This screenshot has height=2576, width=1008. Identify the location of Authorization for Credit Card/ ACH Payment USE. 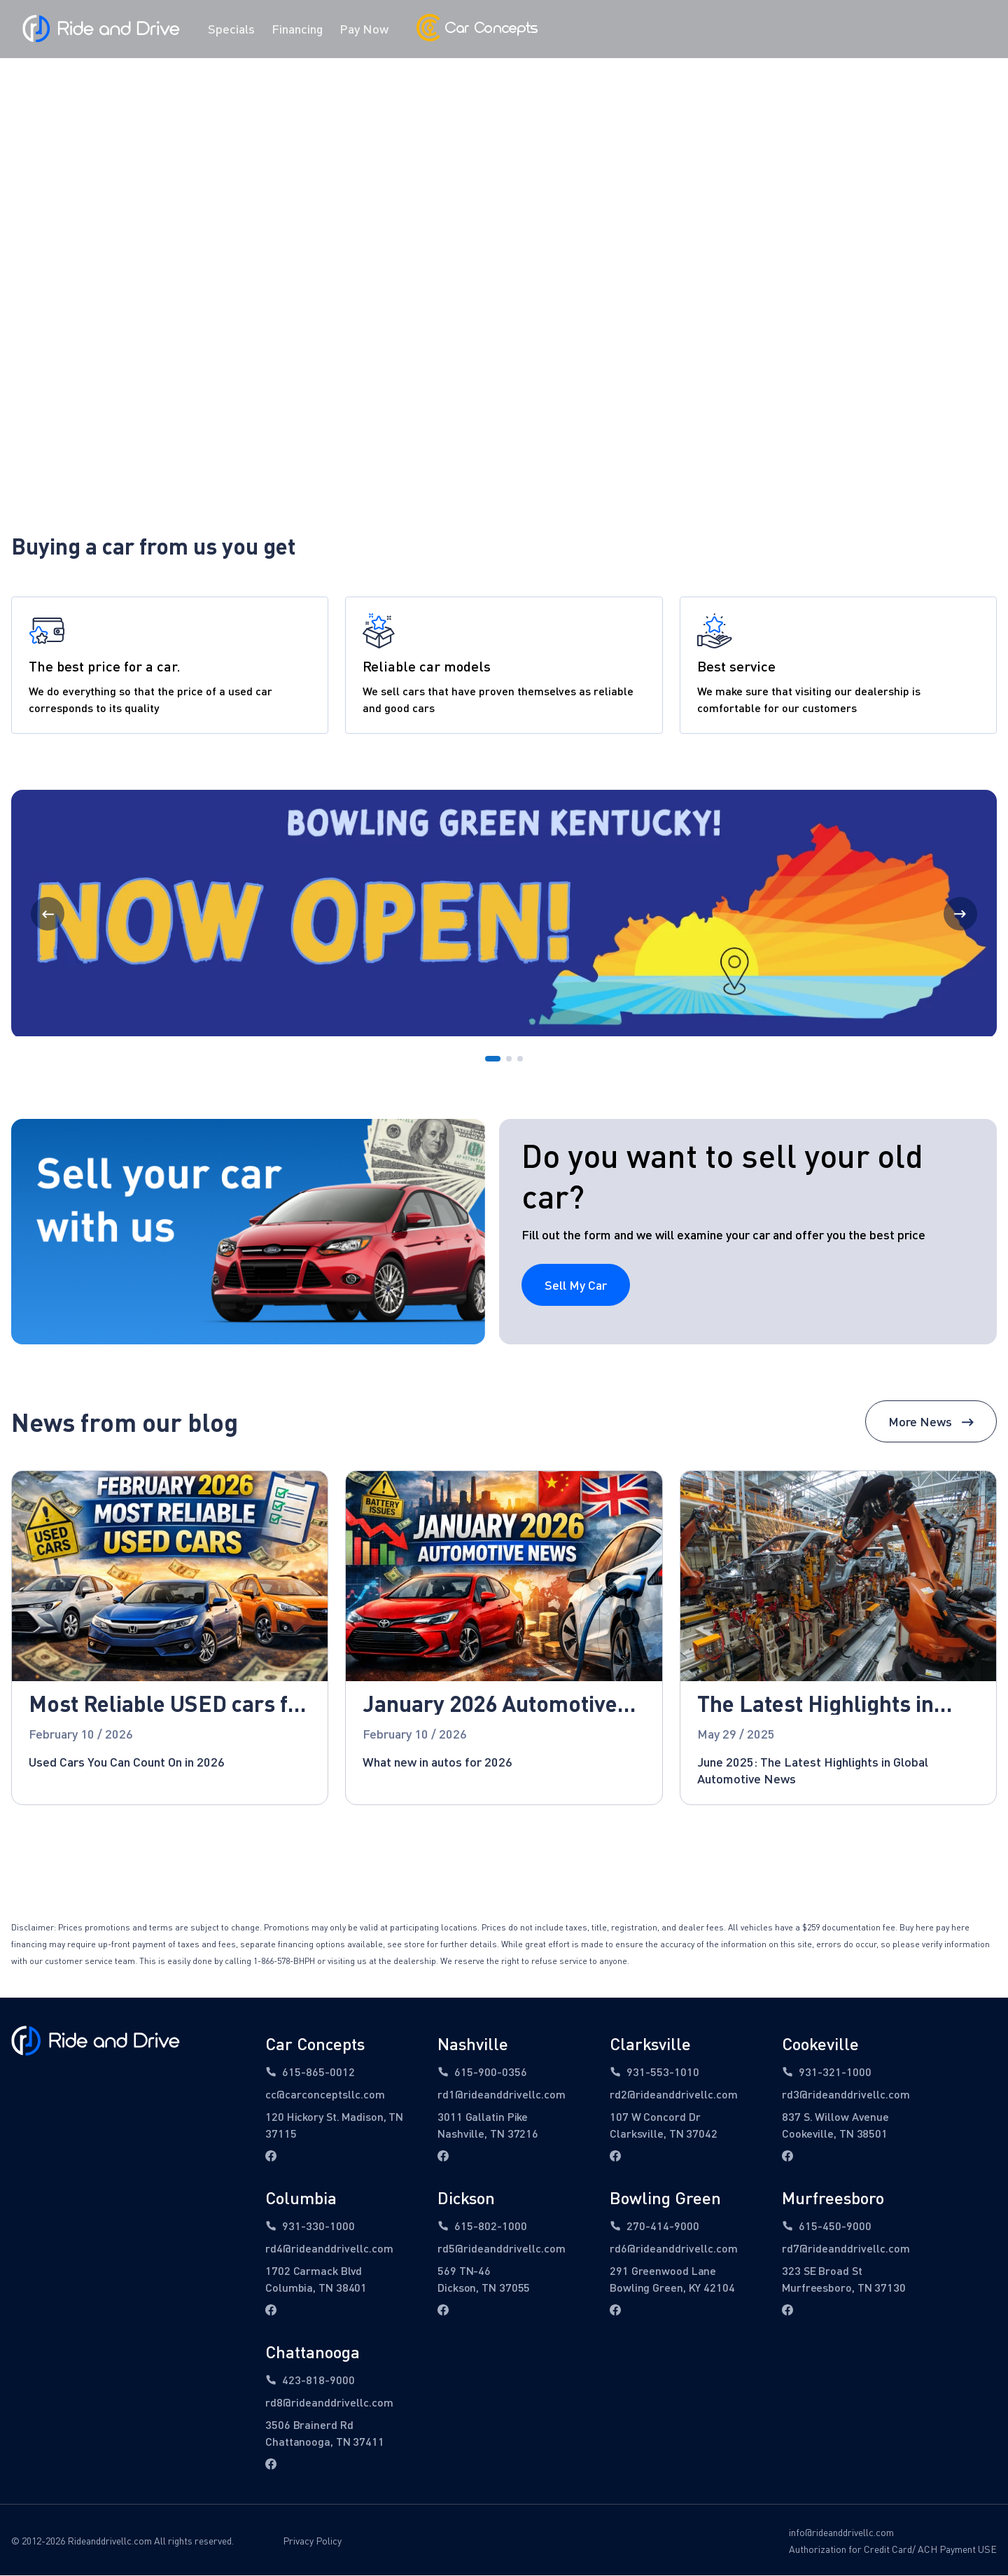
(893, 2550).